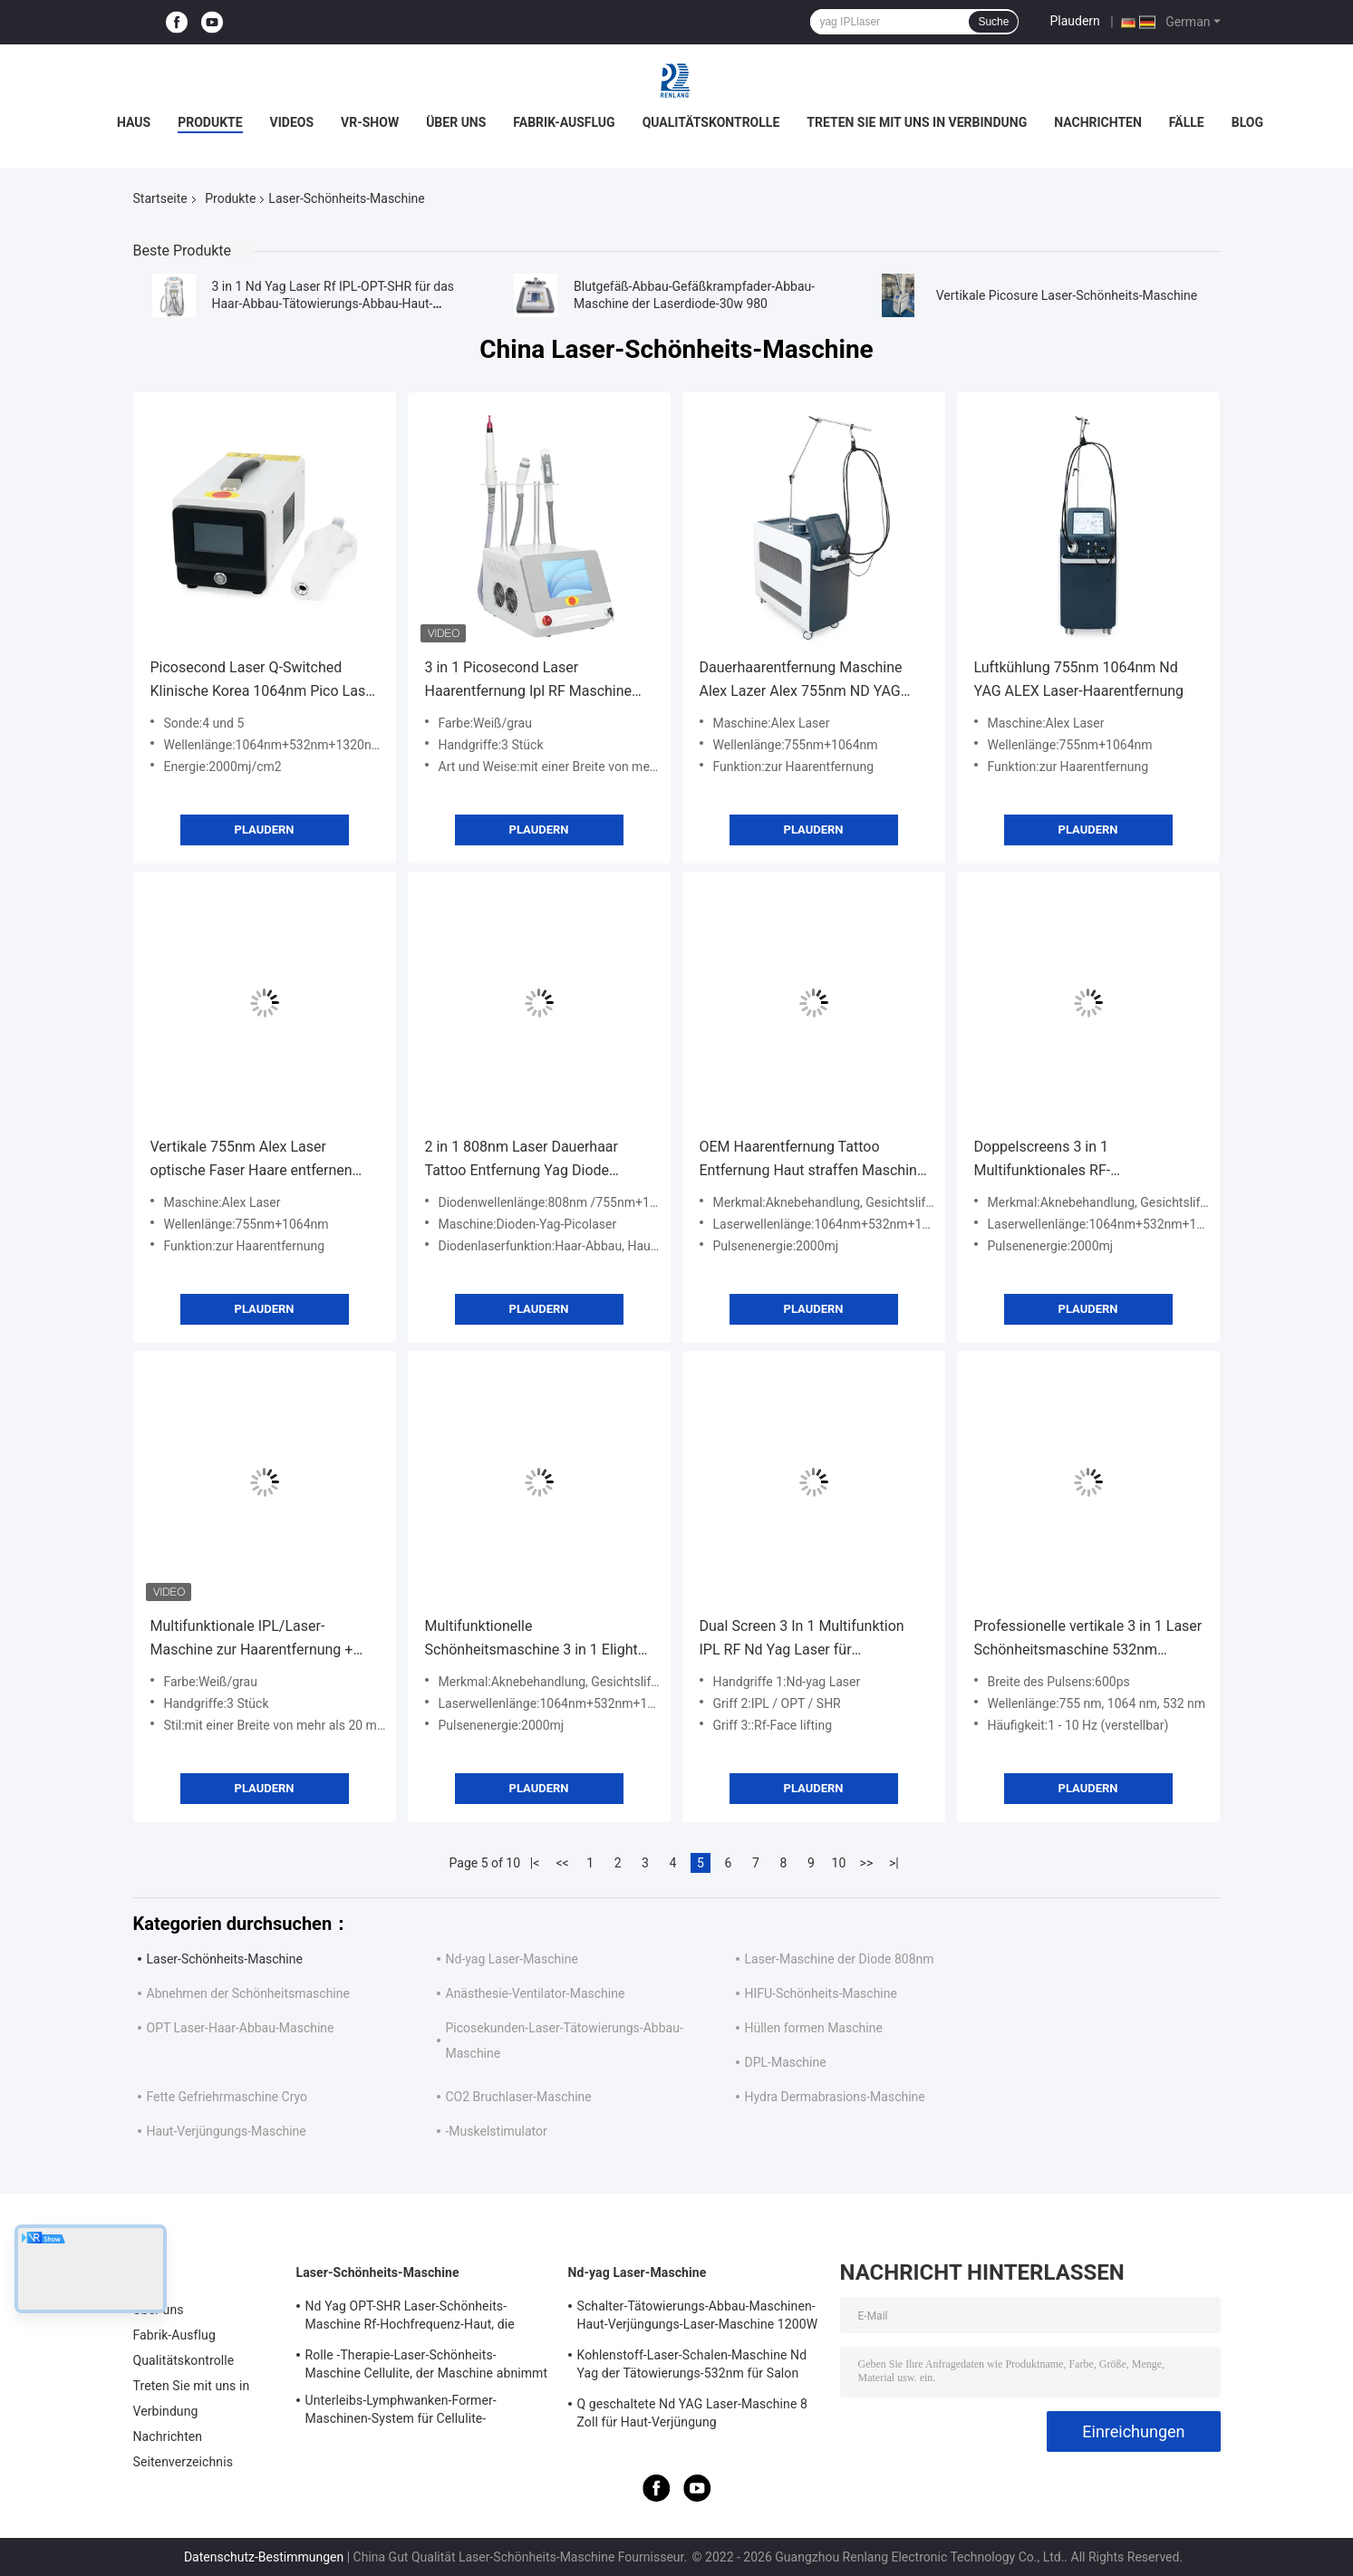 The image size is (1353, 2576). I want to click on Laser-Schönheits-Maschine, so click(225, 1959).